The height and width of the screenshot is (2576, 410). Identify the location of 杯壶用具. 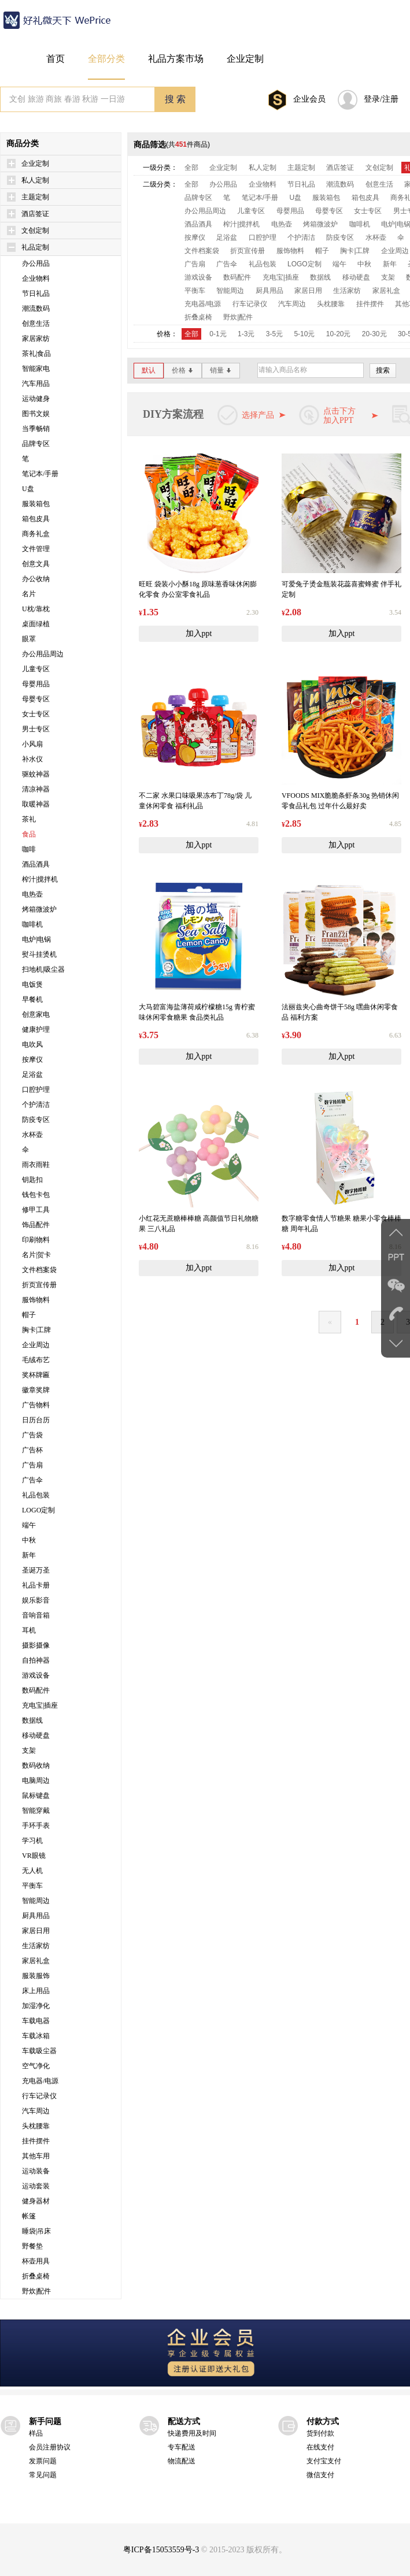
(36, 2261).